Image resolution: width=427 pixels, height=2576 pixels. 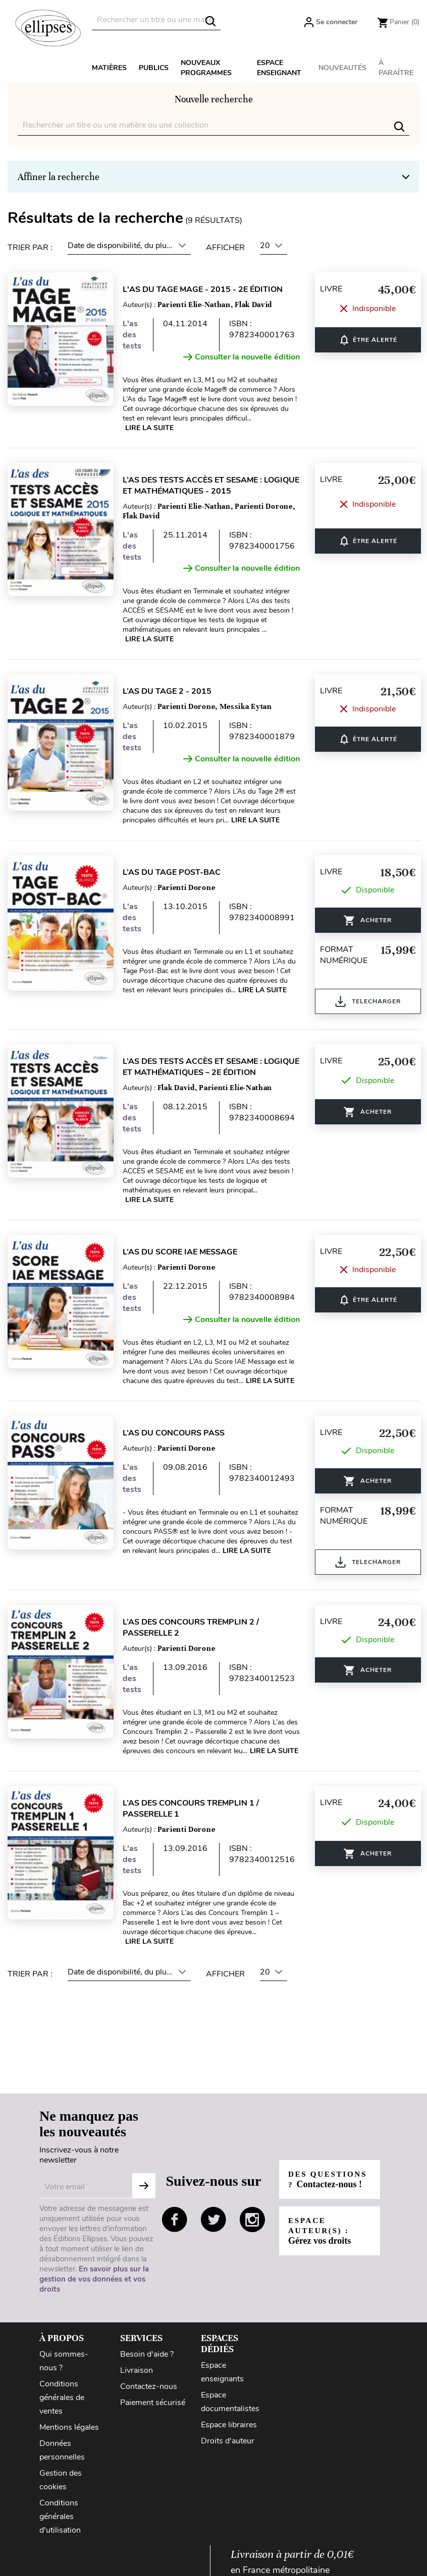 I want to click on L’As du concours PASS, so click(x=180, y=1433).